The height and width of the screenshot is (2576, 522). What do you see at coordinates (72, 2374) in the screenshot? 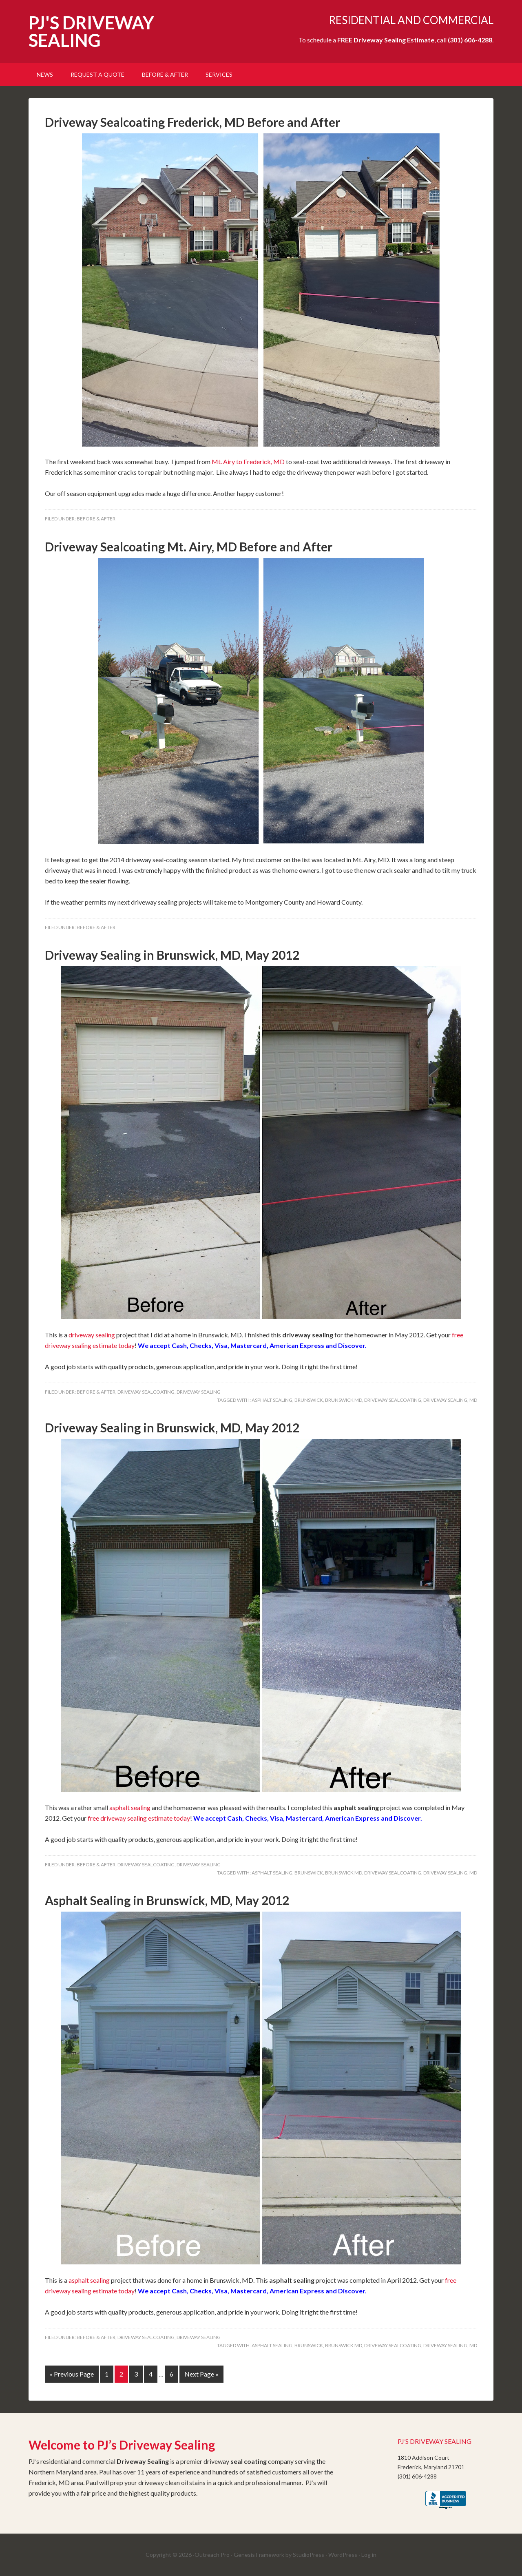
I see `« Previous Page` at bounding box center [72, 2374].